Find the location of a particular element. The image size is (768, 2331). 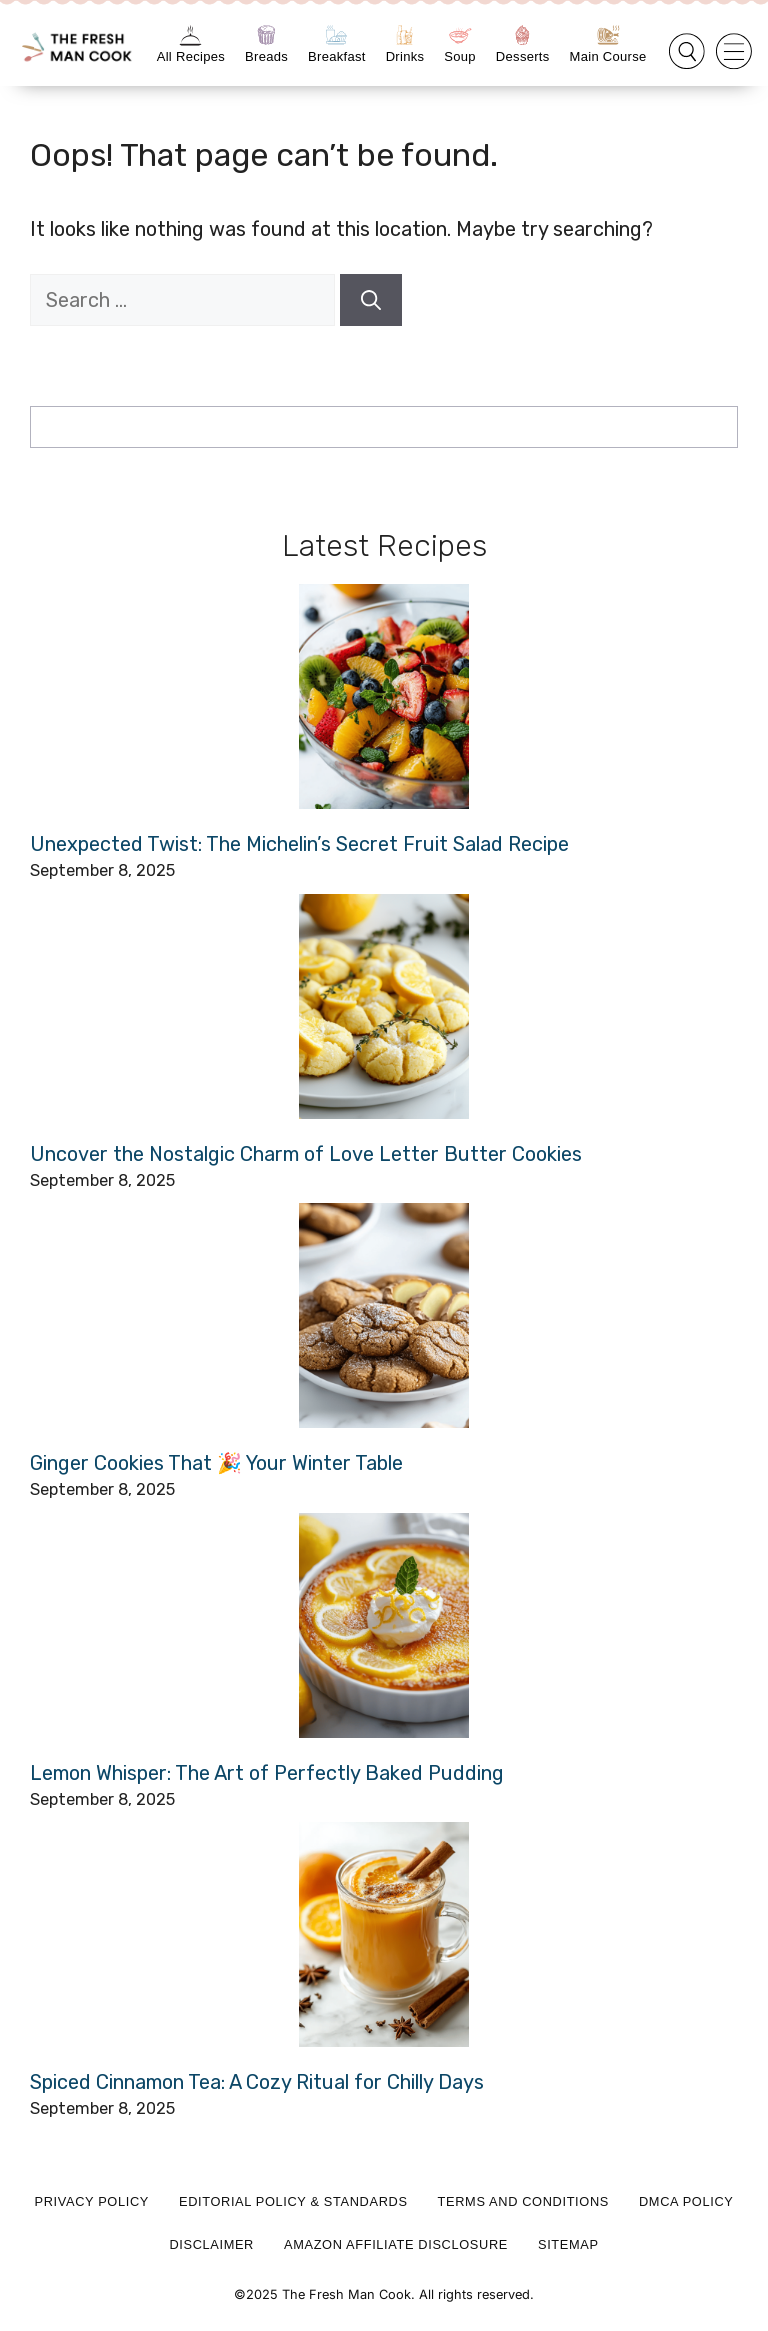

[button] is located at coordinates (687, 52).